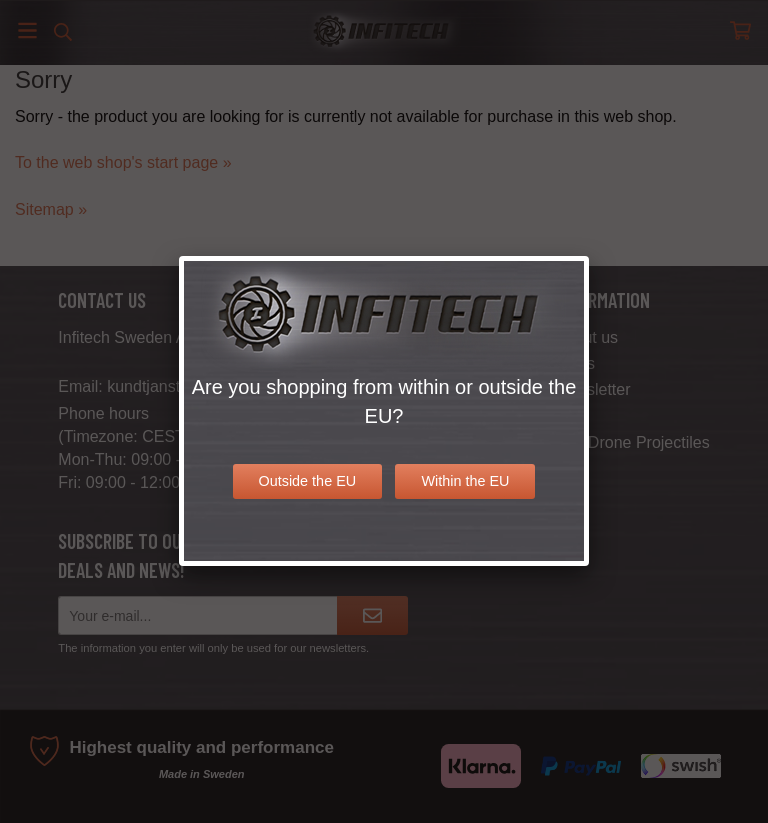 Image resolution: width=768 pixels, height=823 pixels. Describe the element at coordinates (465, 481) in the screenshot. I see `Within the EU` at that location.